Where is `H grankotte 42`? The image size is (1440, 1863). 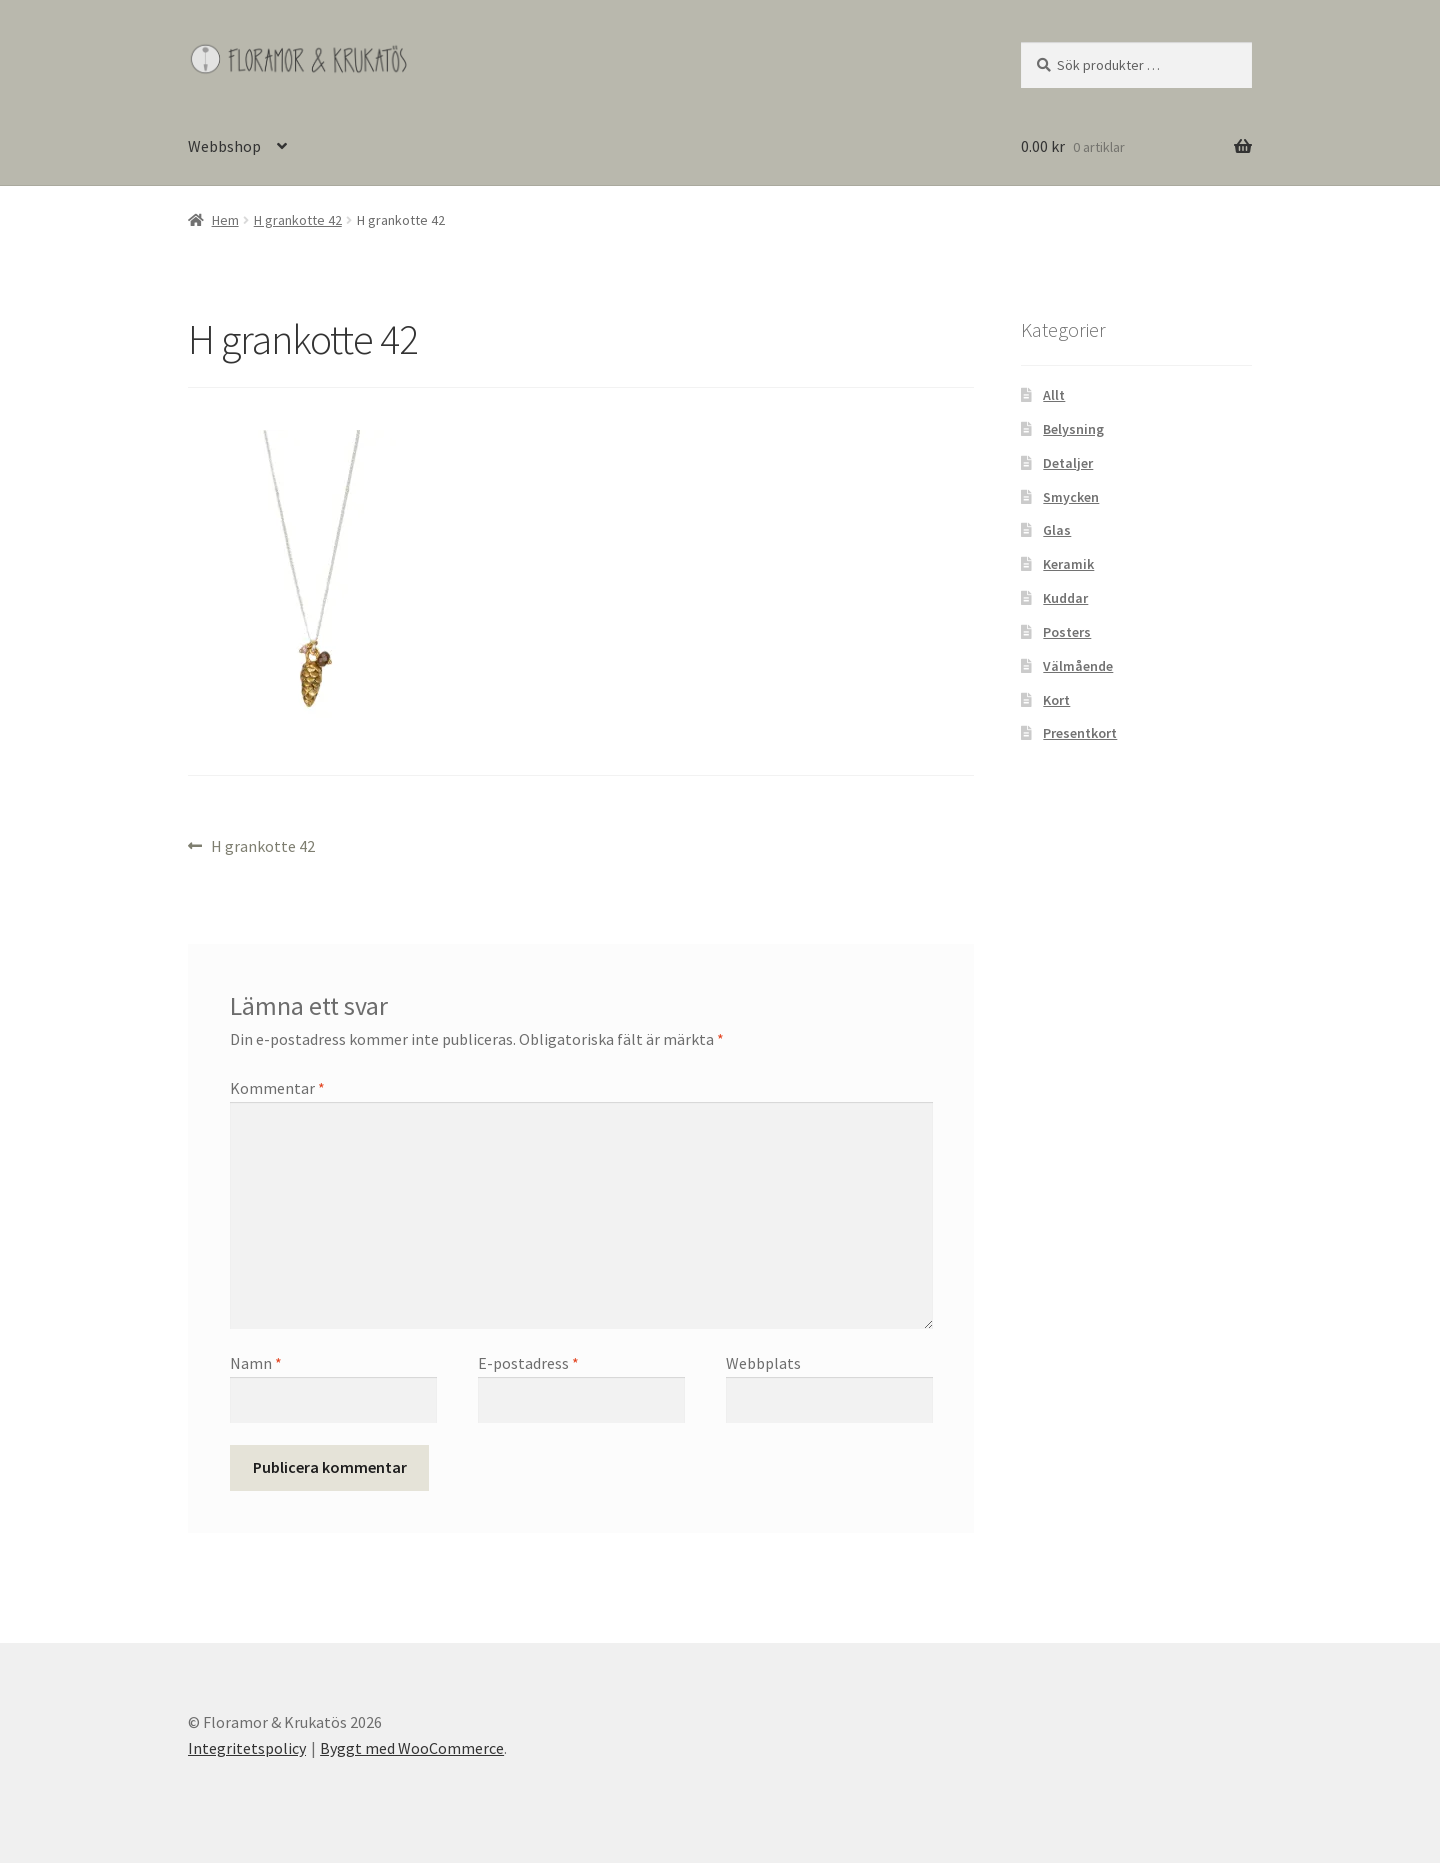 H grankotte 42 is located at coordinates (298, 220).